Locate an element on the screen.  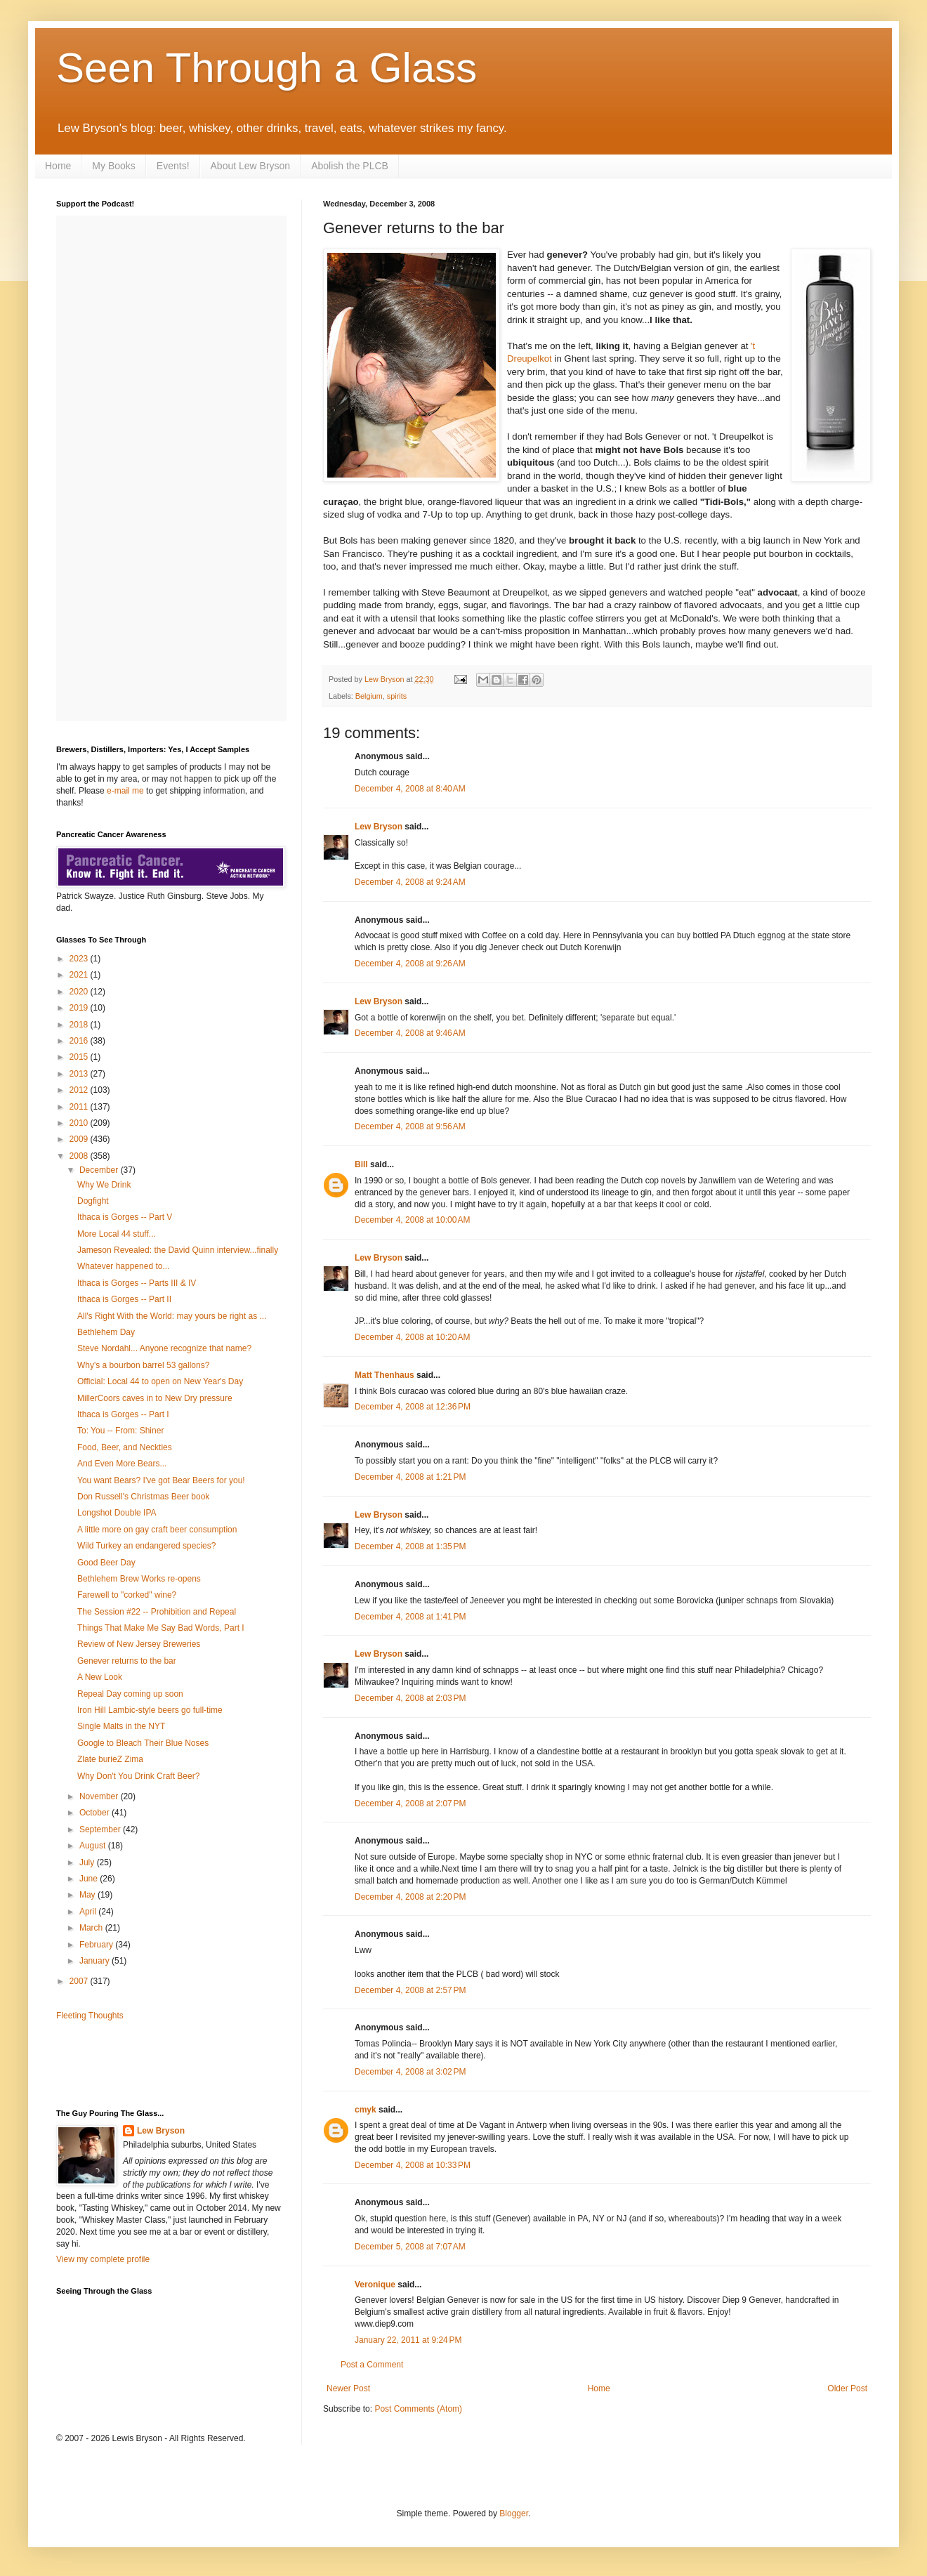
2015 is located at coordinates (80, 1057).